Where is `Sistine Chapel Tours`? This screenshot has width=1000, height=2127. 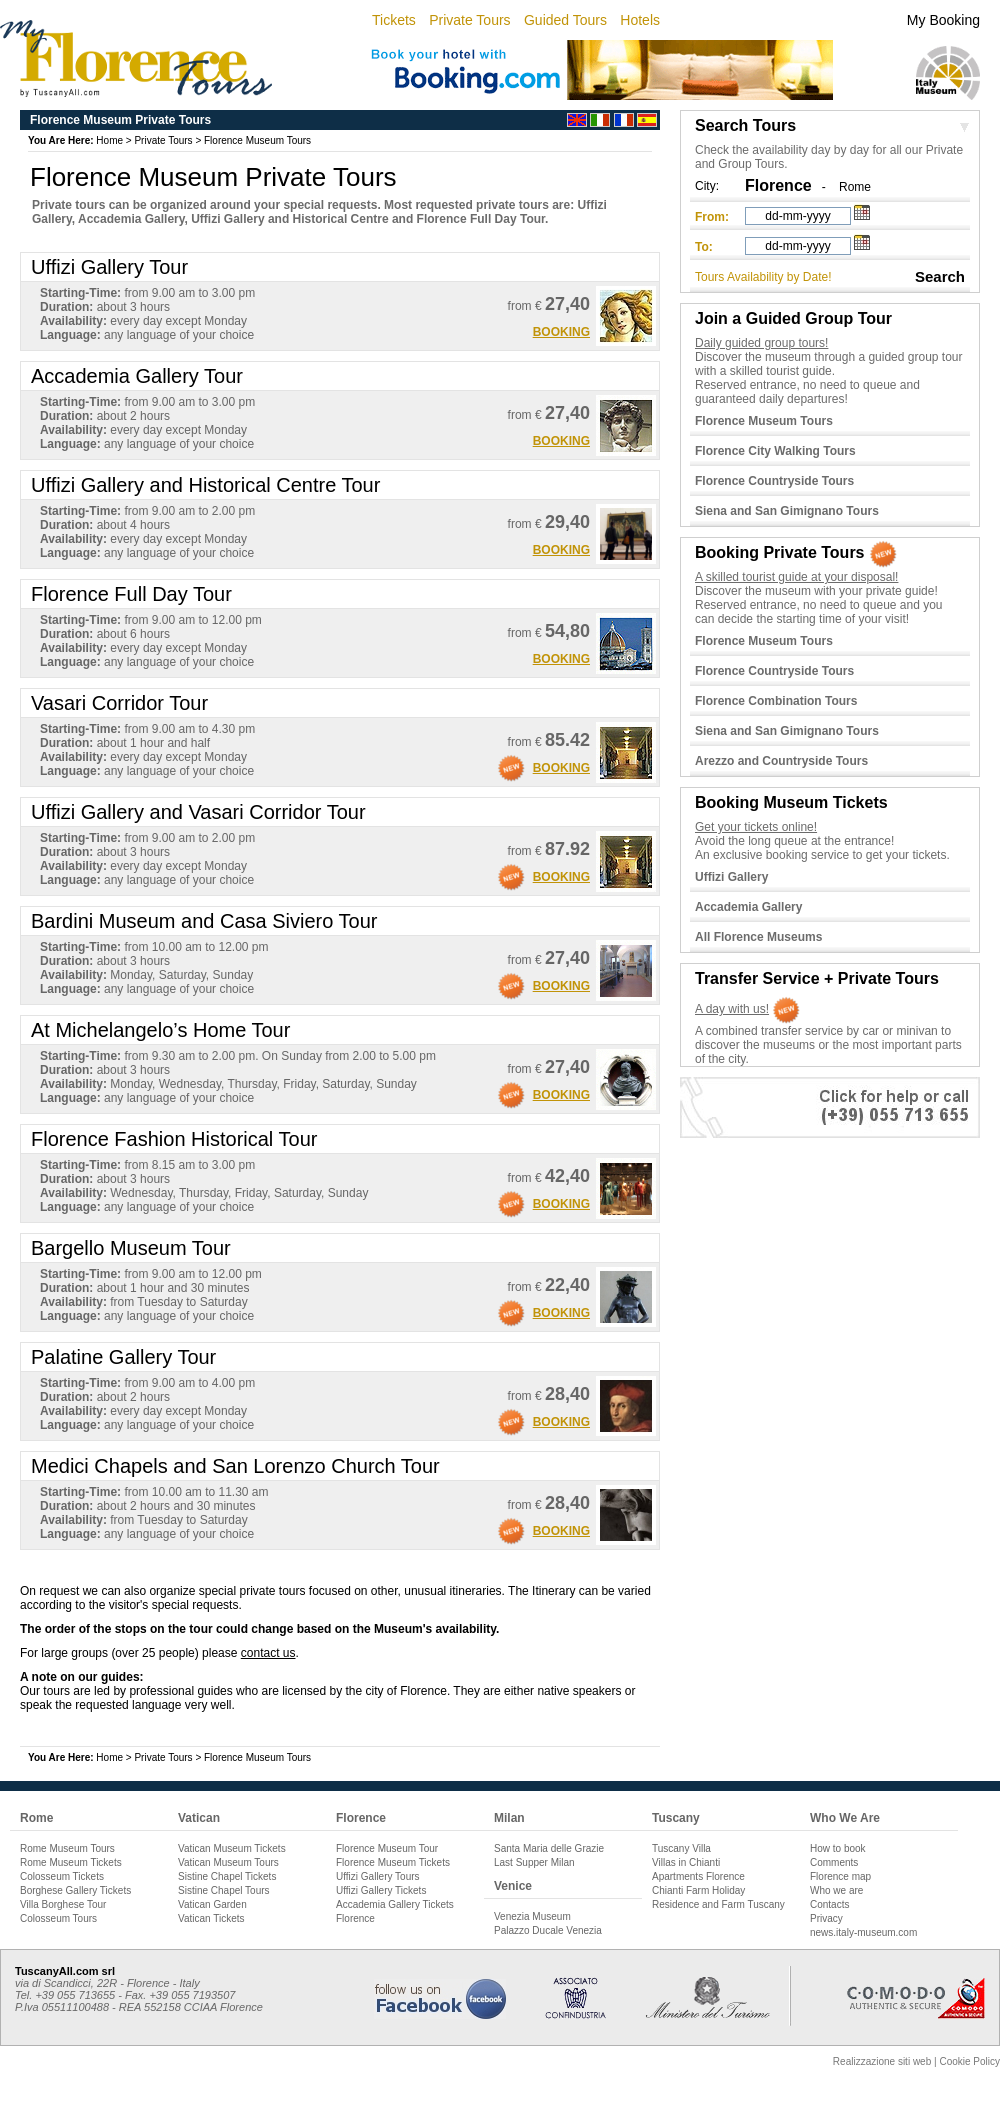 Sistine Chapel Tours is located at coordinates (224, 1890).